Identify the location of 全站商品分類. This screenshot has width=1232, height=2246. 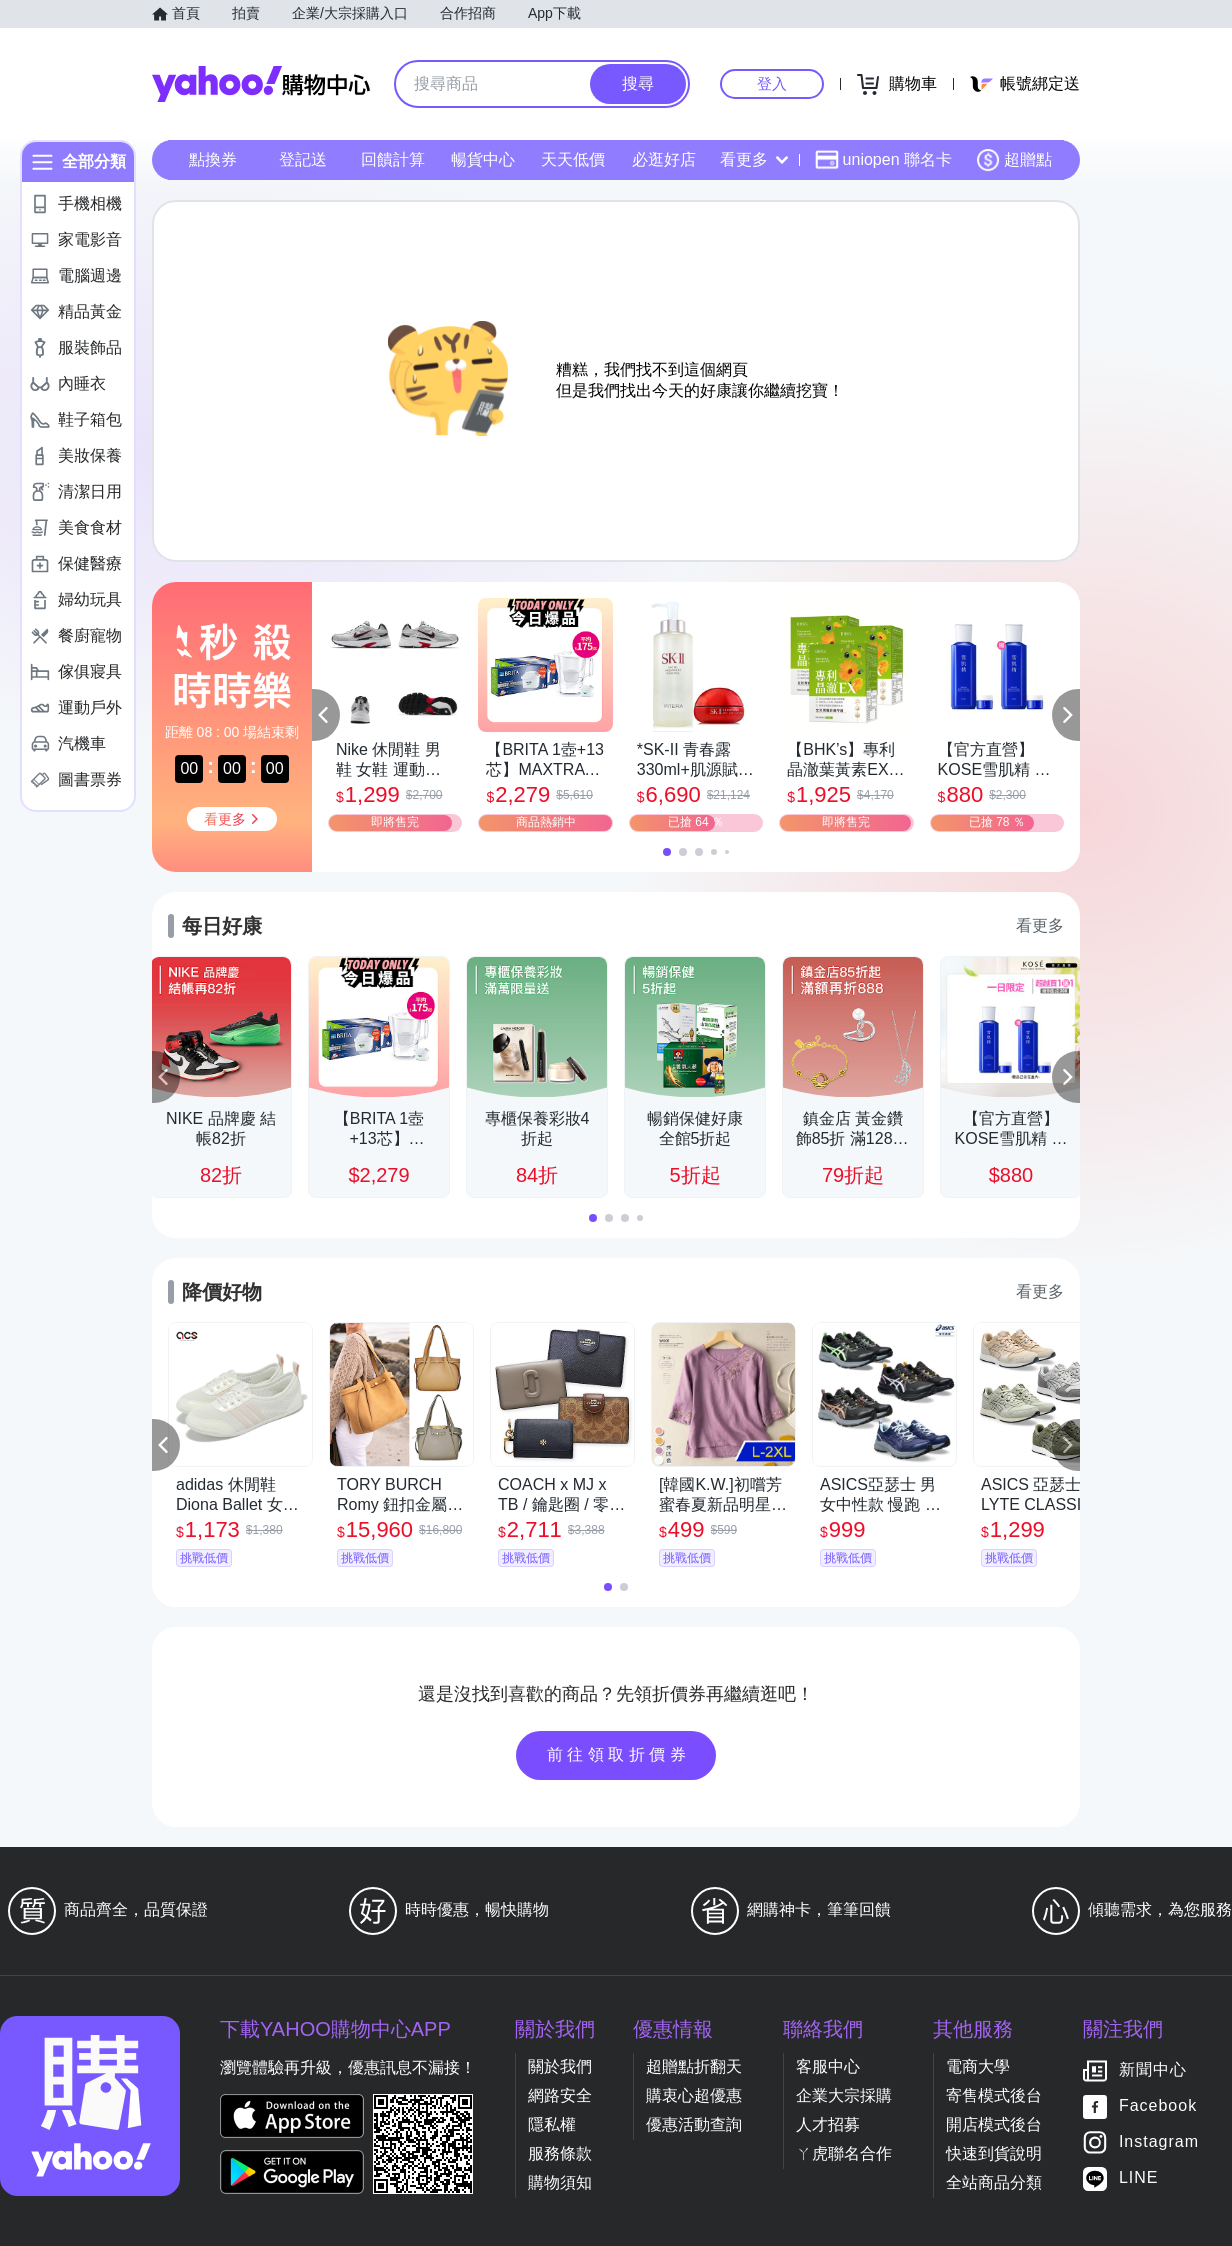
(994, 2182).